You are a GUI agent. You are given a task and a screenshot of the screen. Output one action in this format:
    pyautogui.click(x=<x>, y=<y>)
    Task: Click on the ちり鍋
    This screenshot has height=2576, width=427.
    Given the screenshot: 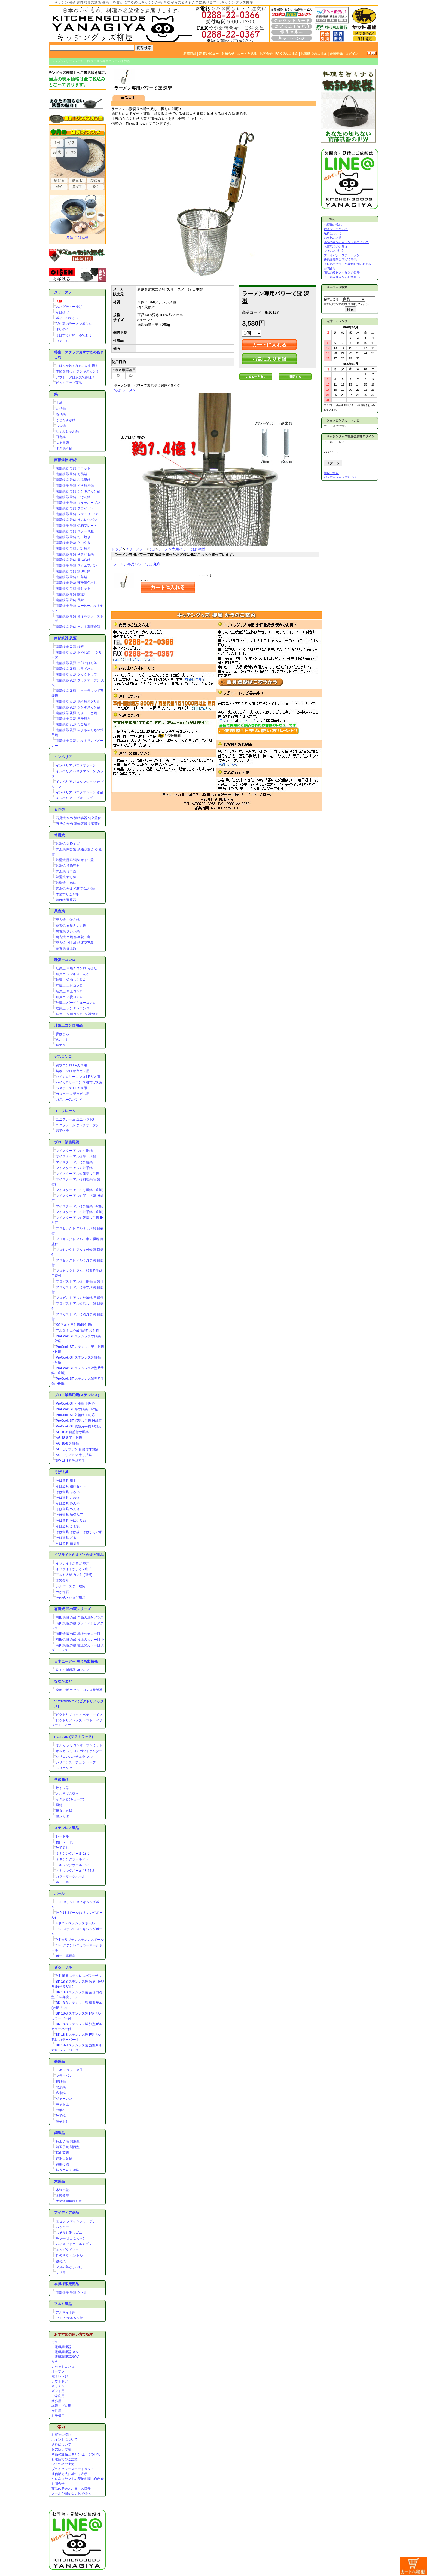 What is the action you would take?
    pyautogui.click(x=61, y=414)
    